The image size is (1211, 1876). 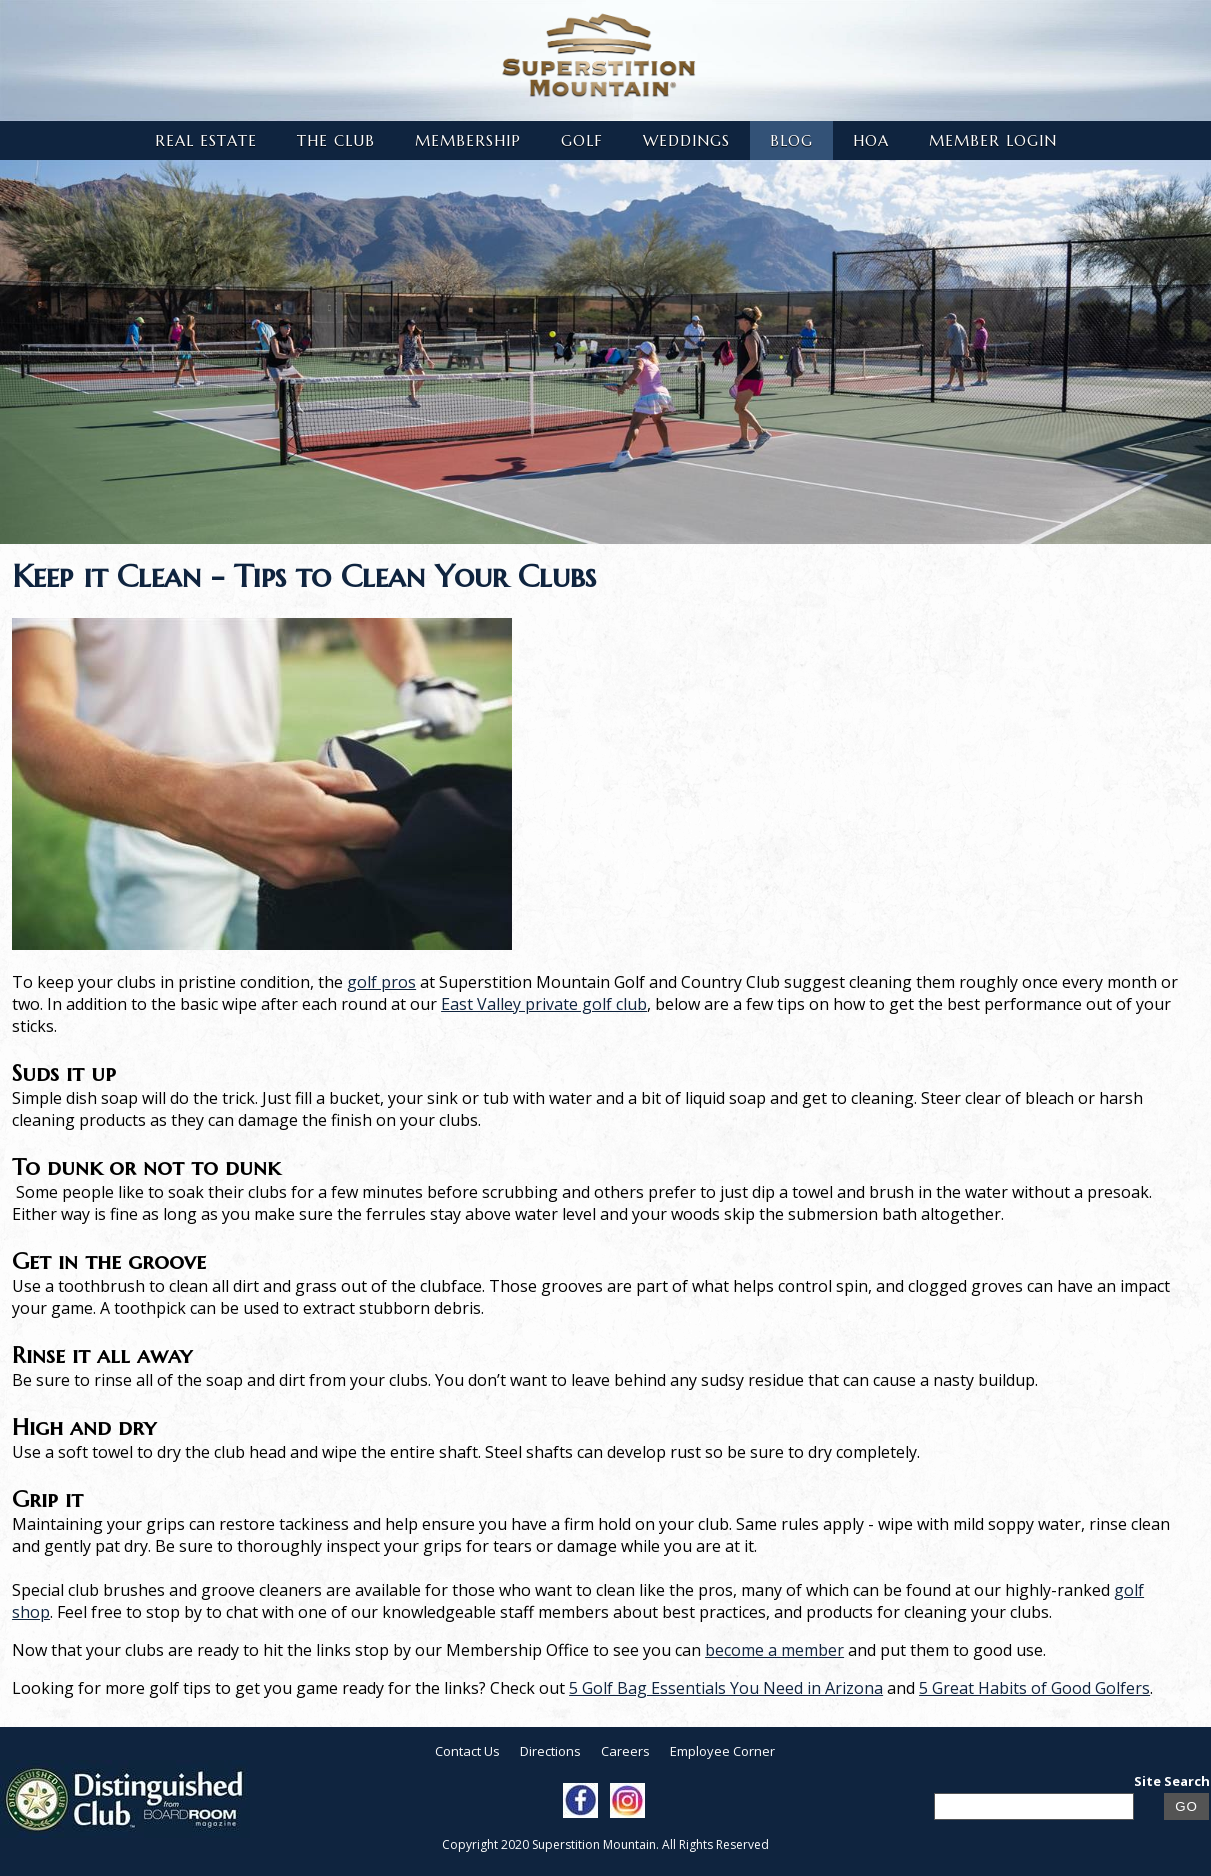 What do you see at coordinates (993, 140) in the screenshot?
I see `Member Login` at bounding box center [993, 140].